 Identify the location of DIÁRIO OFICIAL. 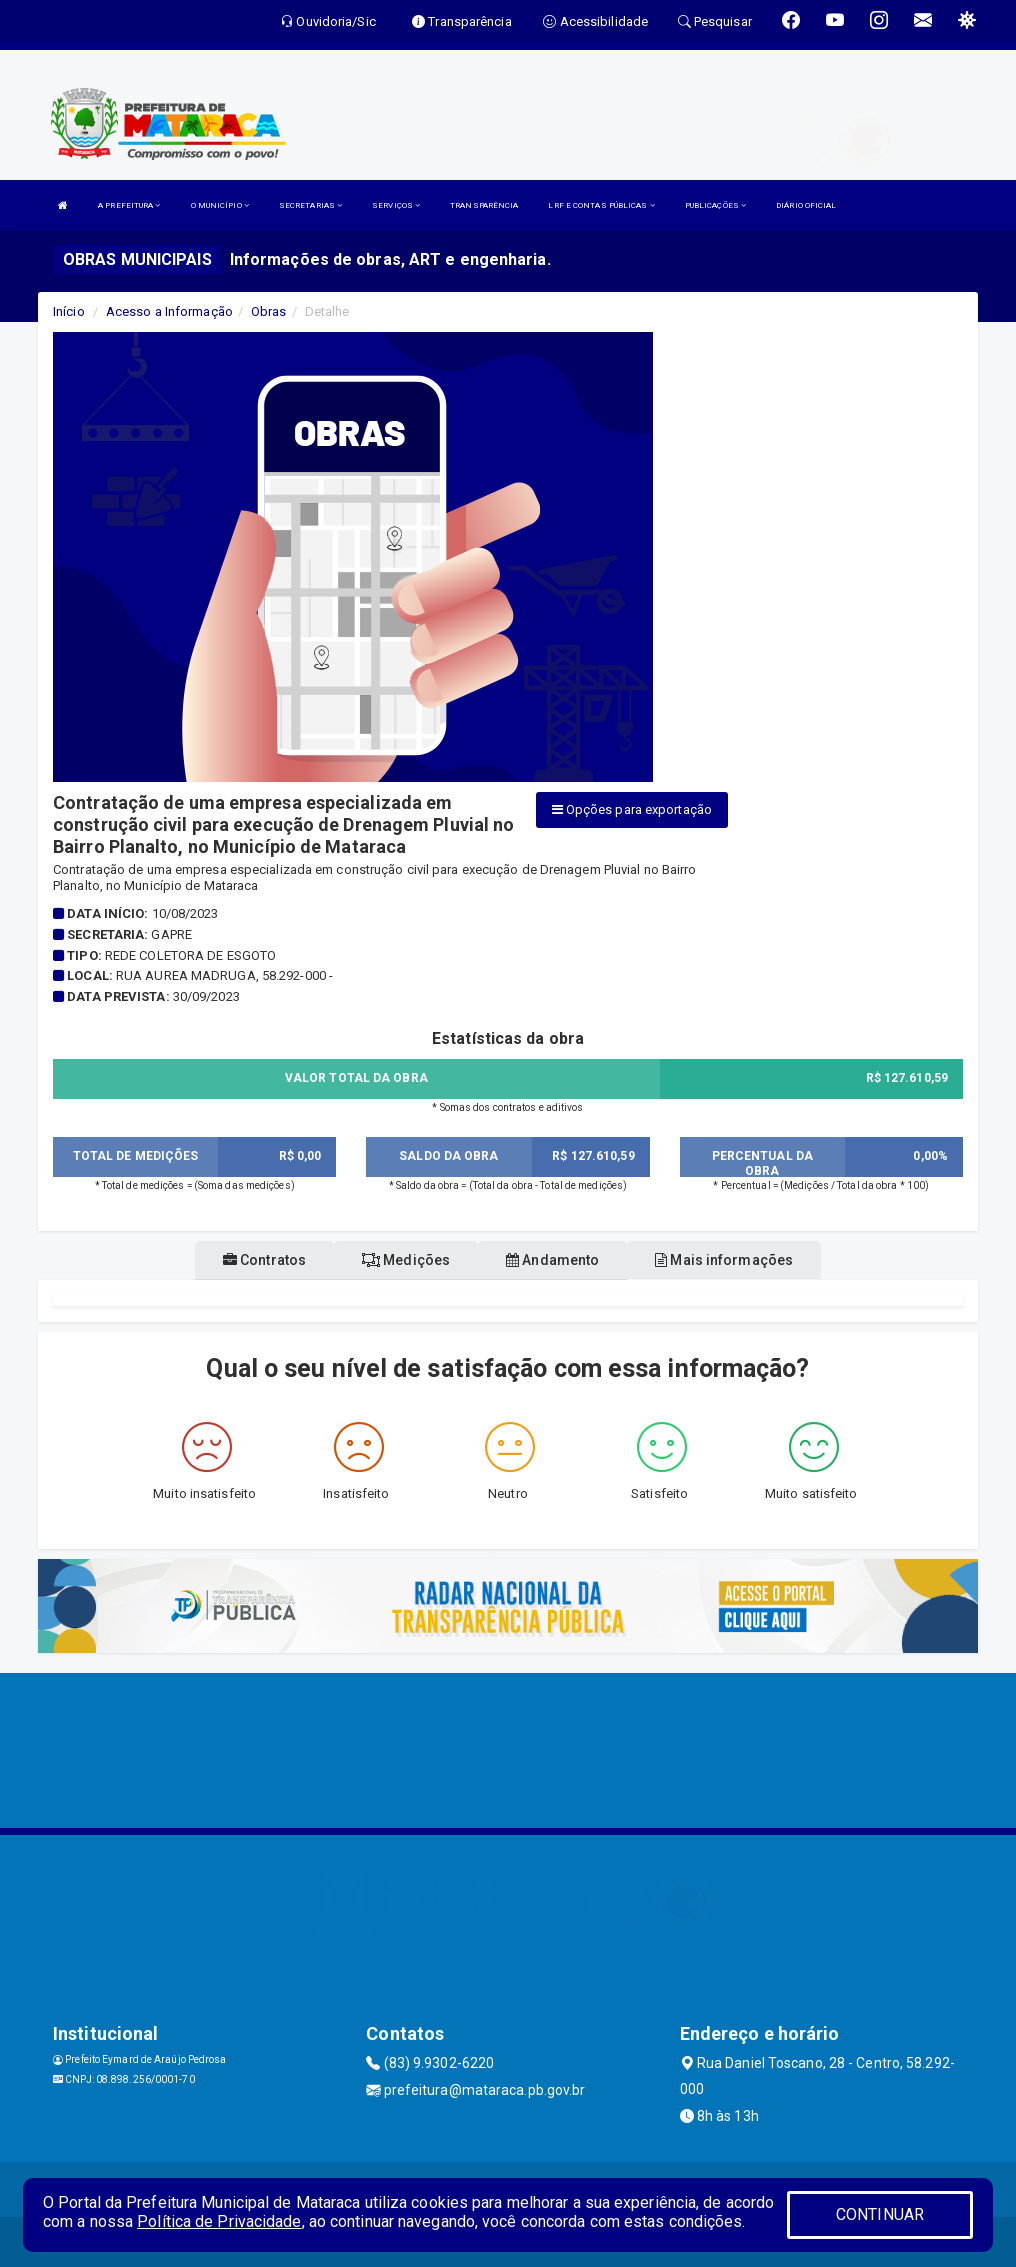
(806, 205).